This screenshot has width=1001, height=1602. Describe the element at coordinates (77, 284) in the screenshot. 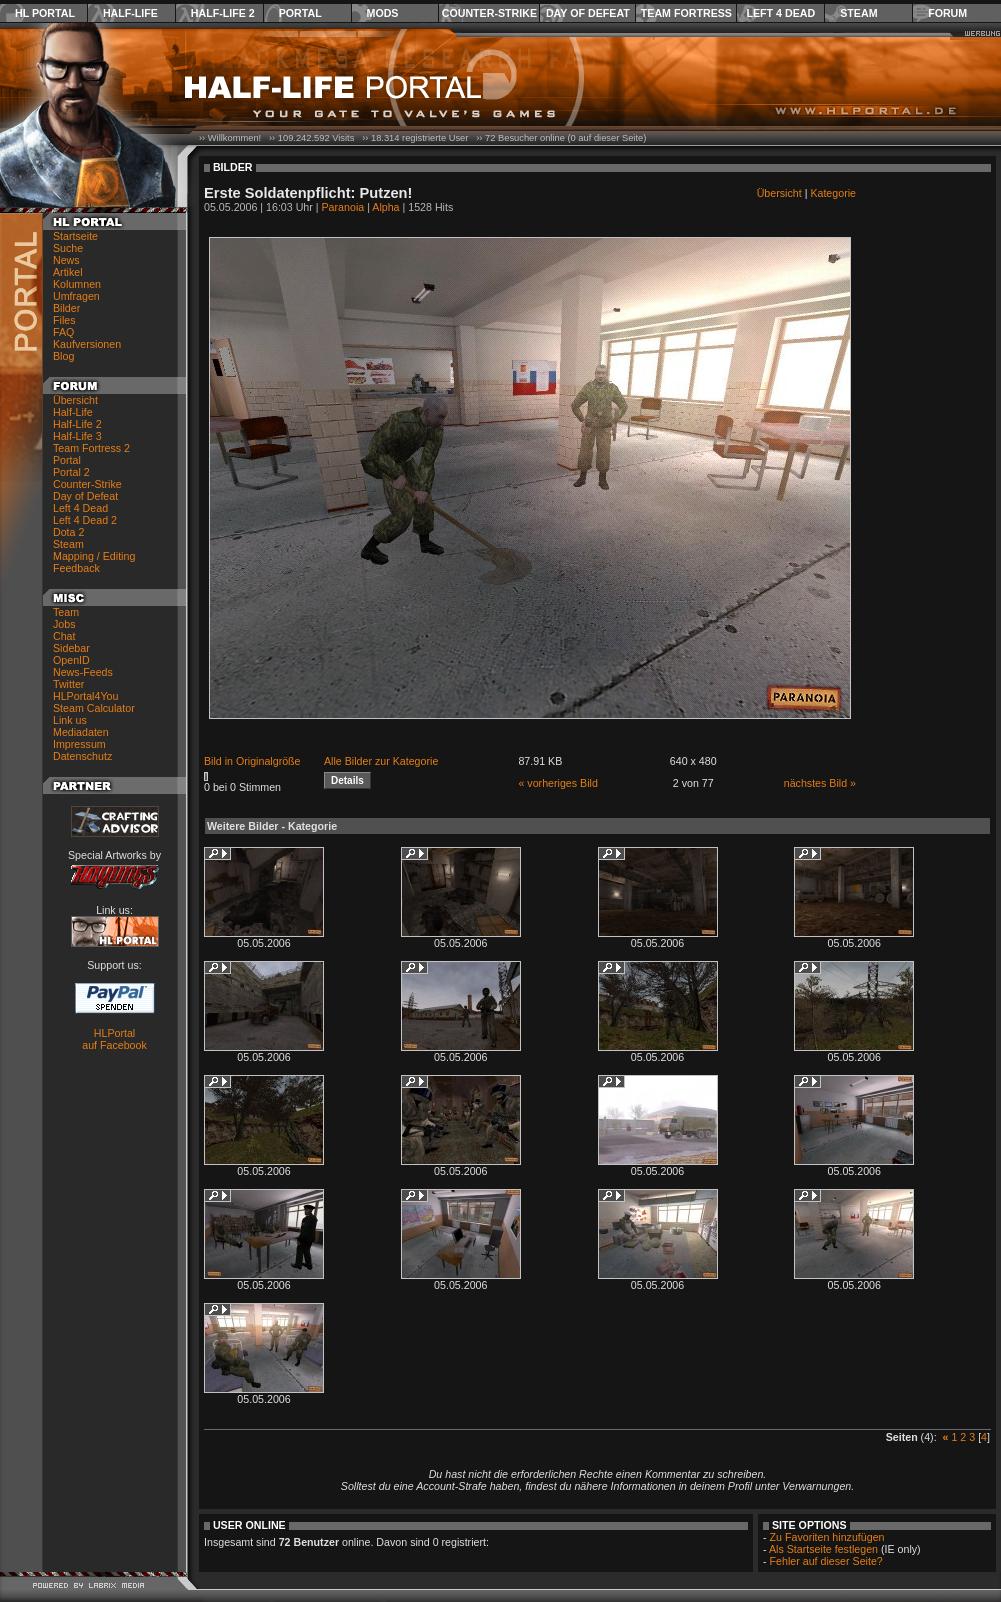

I see `Kolumnen` at that location.